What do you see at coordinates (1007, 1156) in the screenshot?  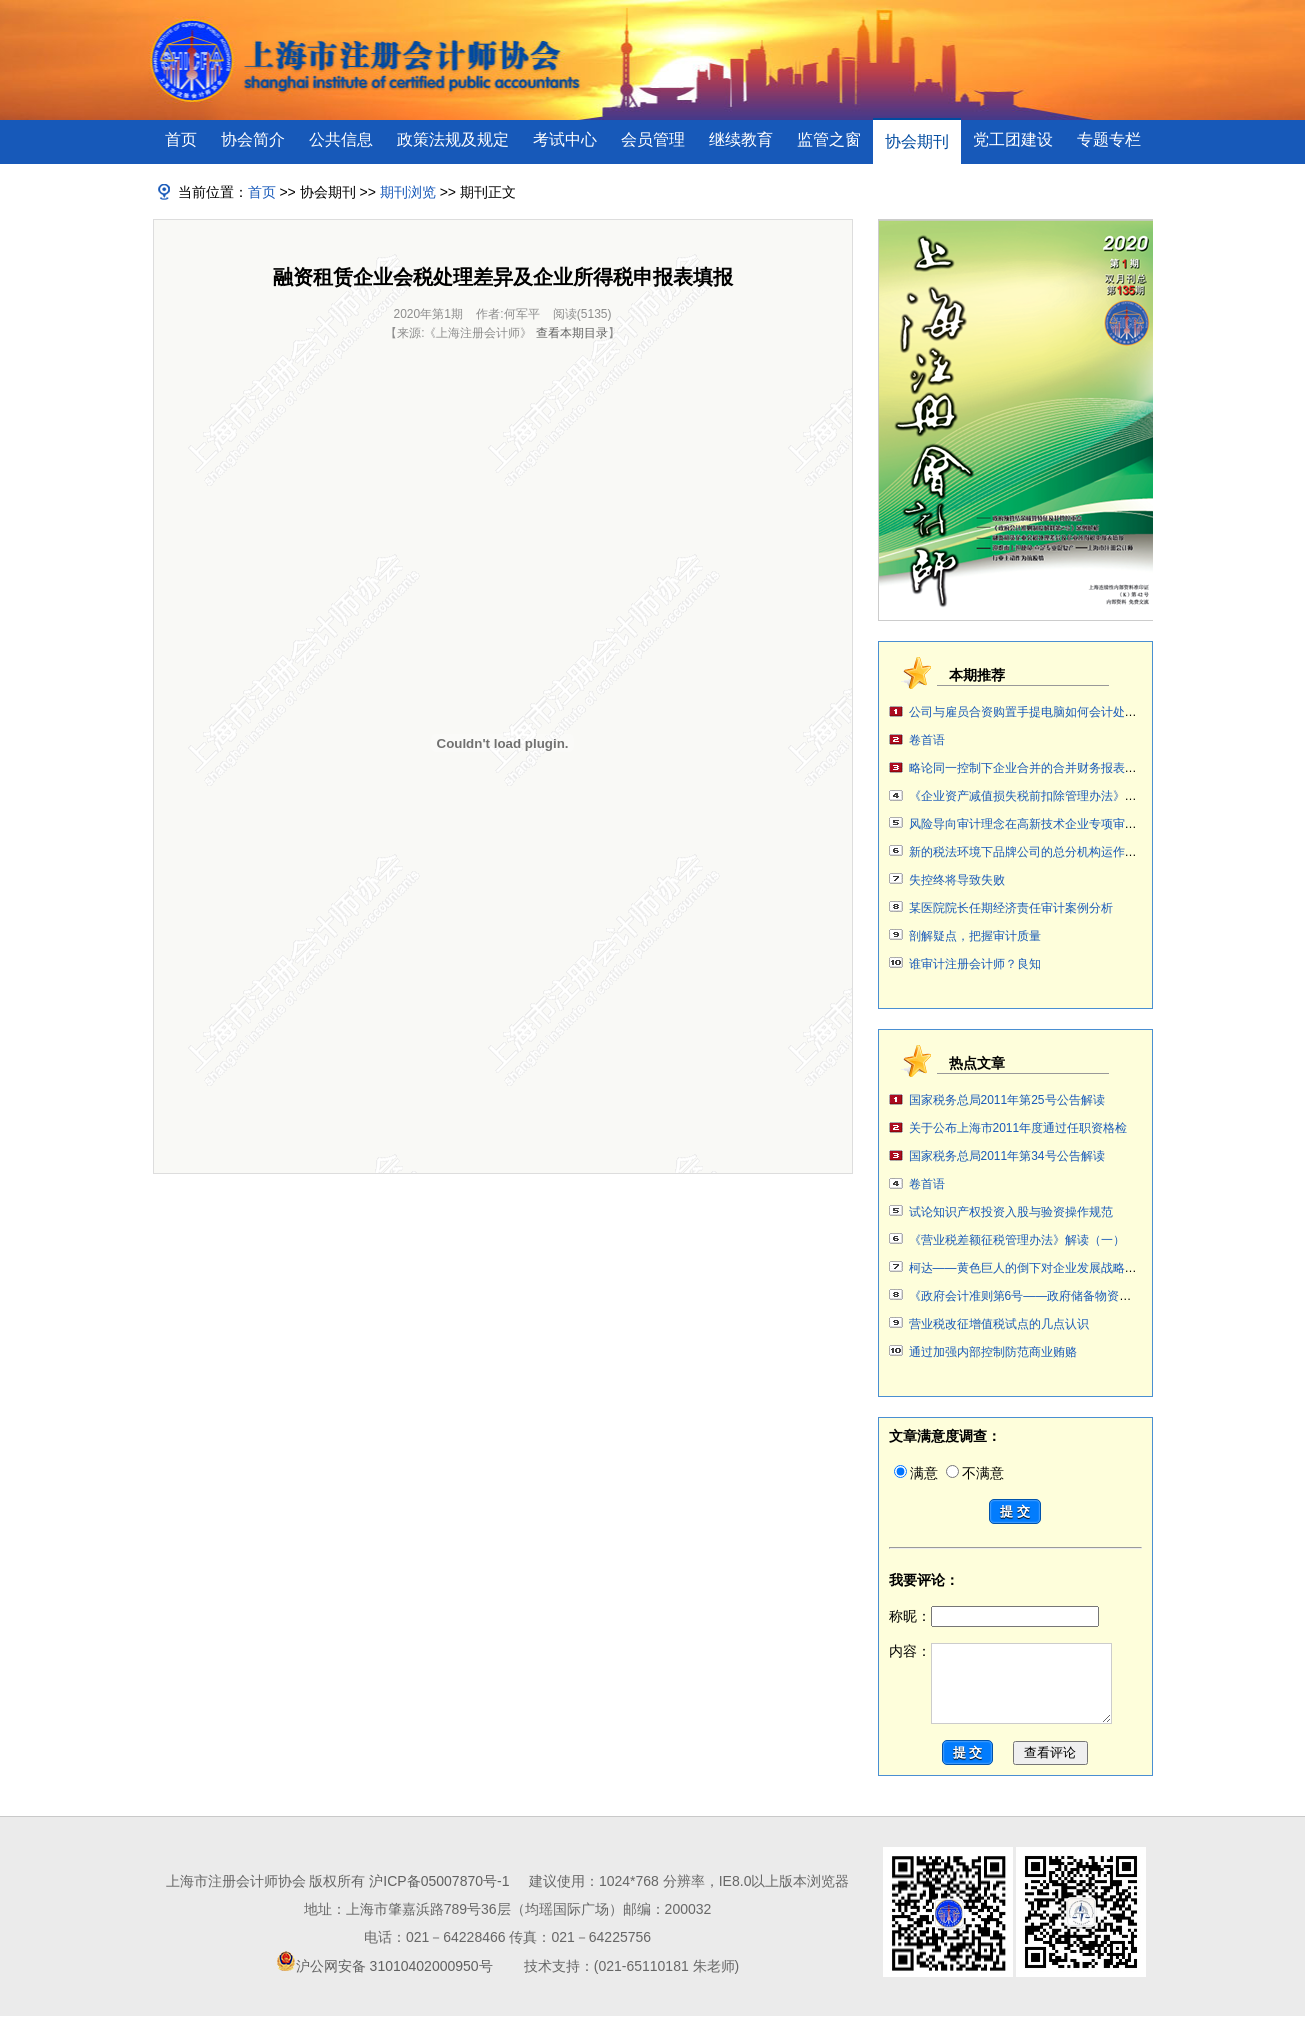 I see `国家税务总局2011年第34号公告解读` at bounding box center [1007, 1156].